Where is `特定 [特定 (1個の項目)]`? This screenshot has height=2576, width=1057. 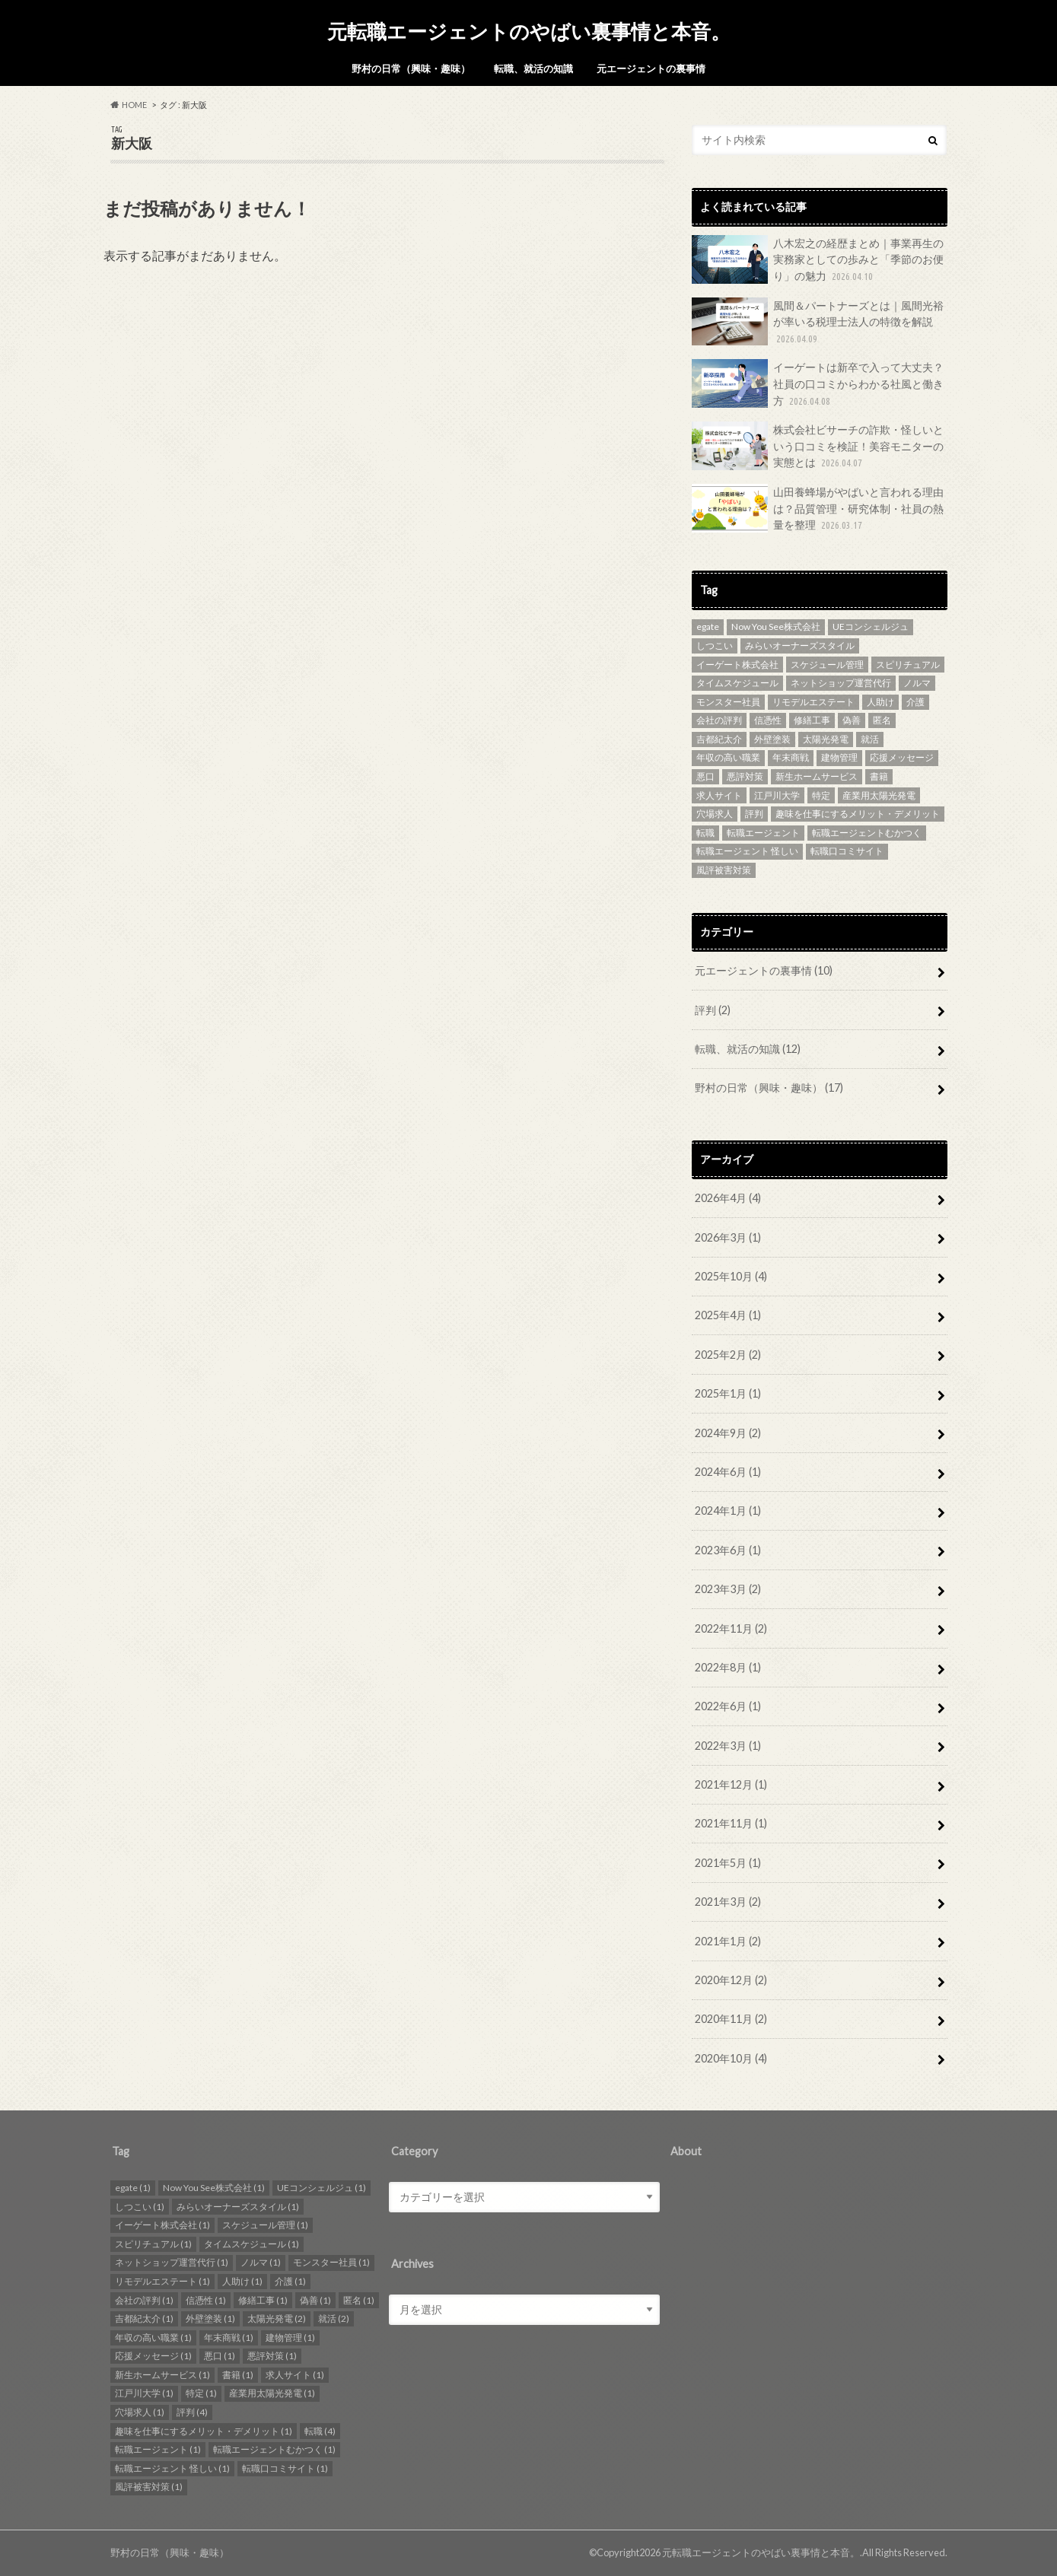 特定 [特定 (1個の項目)] is located at coordinates (821, 795).